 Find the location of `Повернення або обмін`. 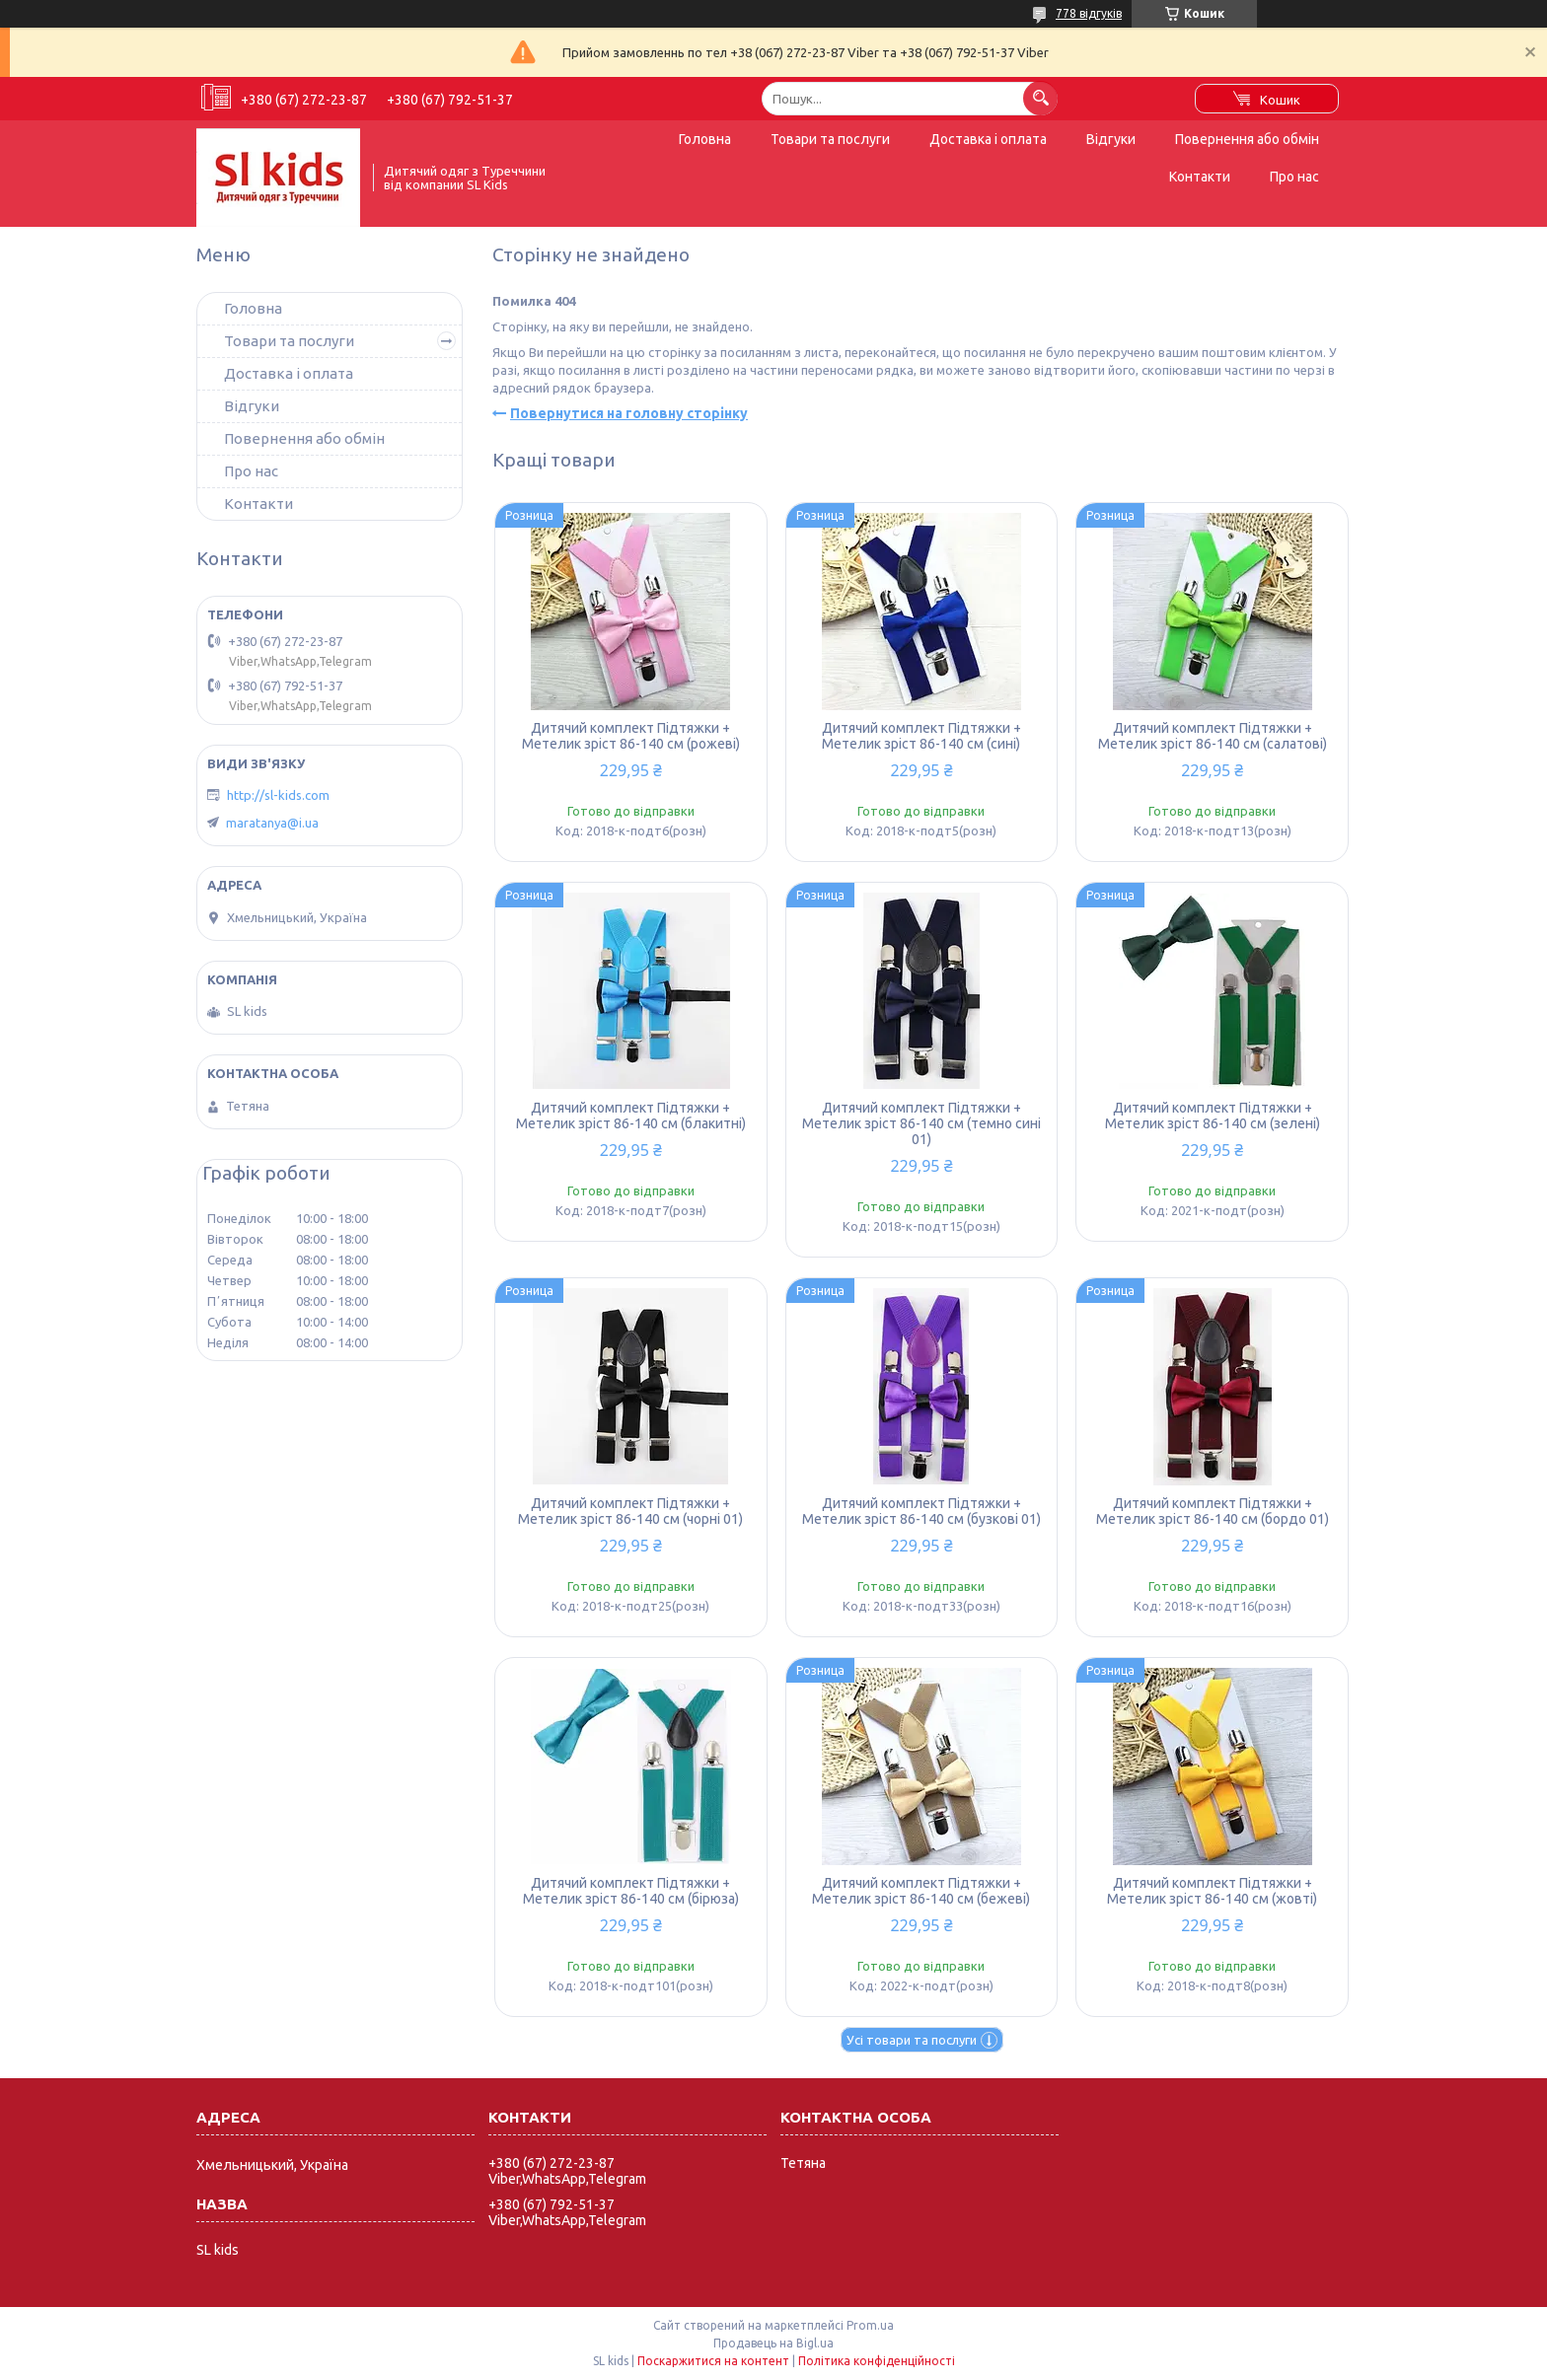

Повернення або обмін is located at coordinates (1247, 139).